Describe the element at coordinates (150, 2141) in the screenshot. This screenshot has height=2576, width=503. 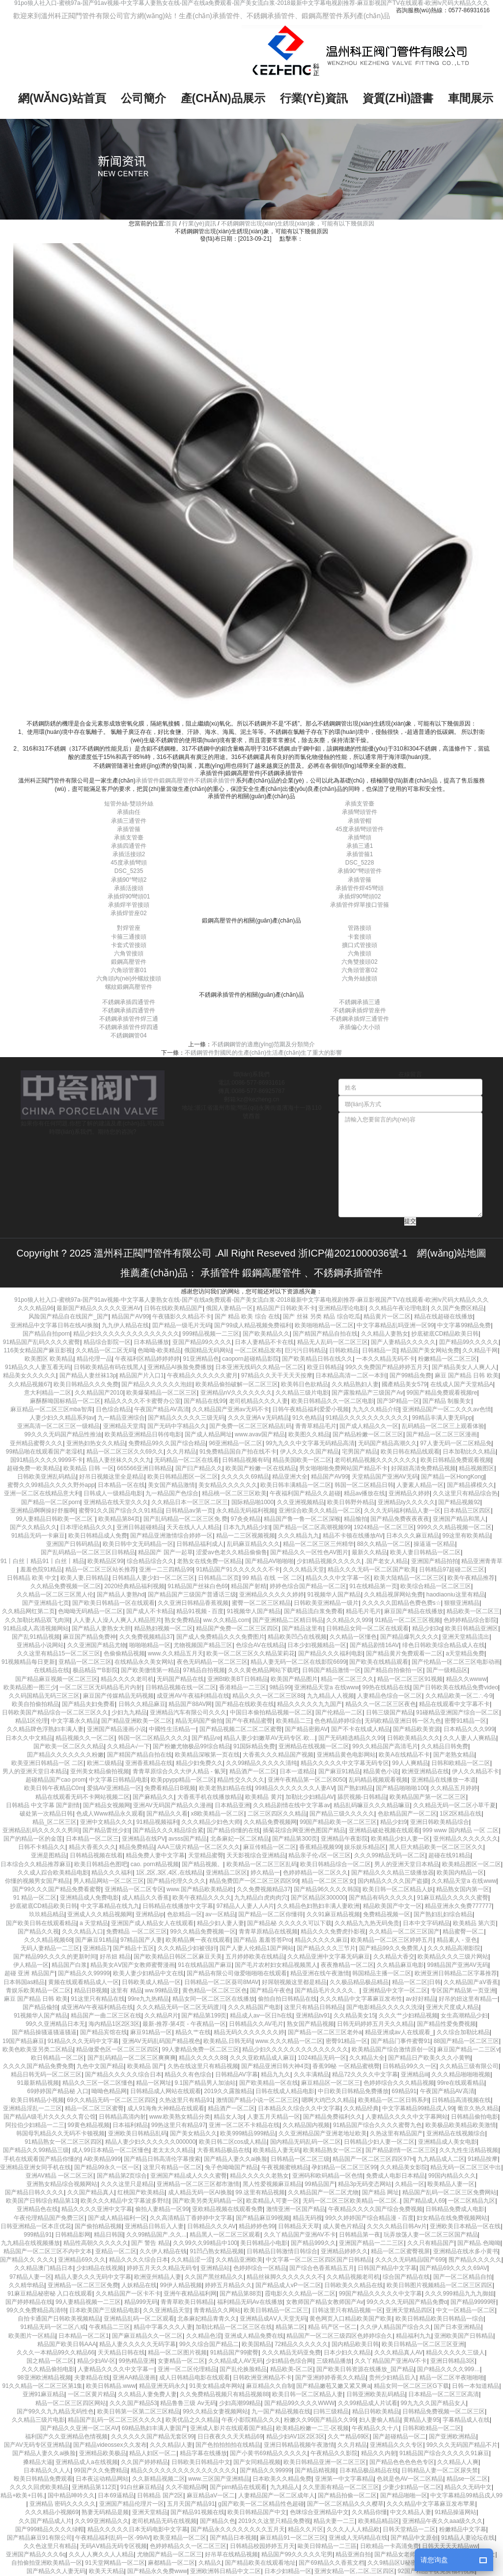
I see `精品人妻少妇久久久久久久000000` at that location.